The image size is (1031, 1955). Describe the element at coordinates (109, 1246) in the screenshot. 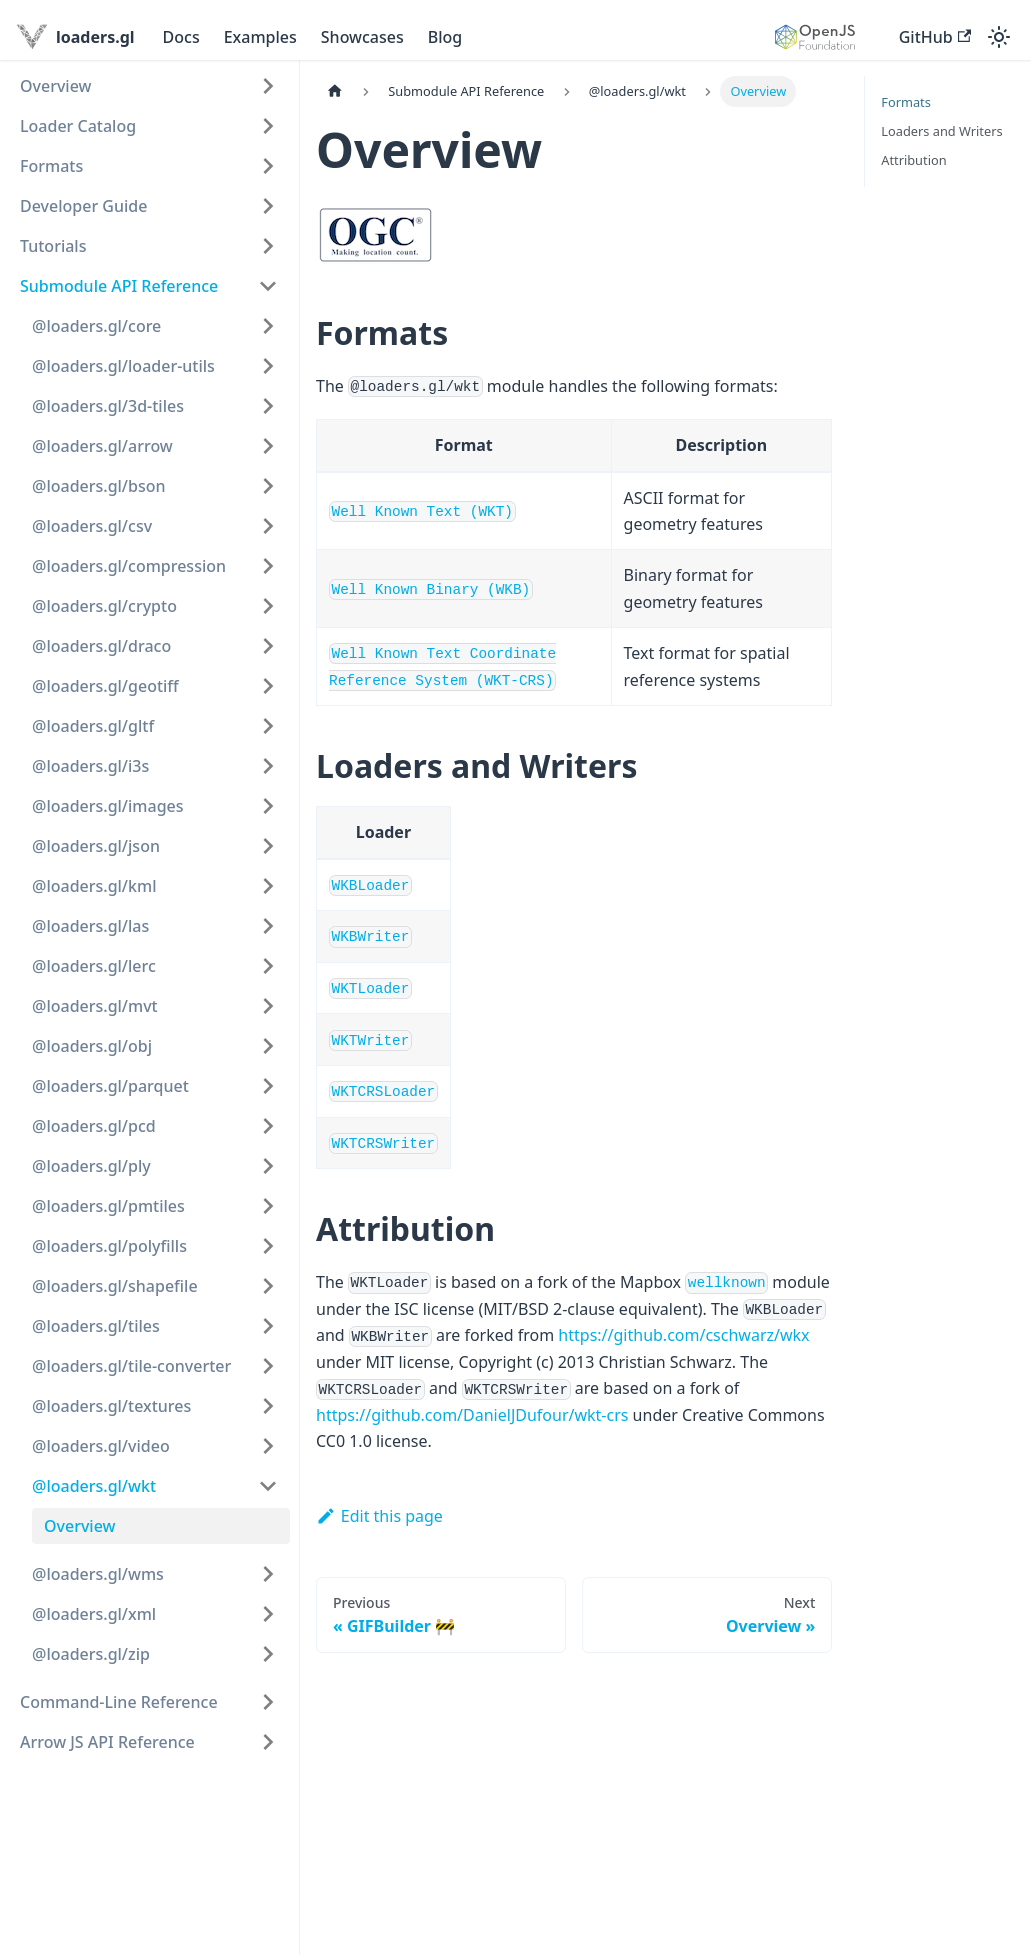

I see `@loaders.gl/polyfills [button]` at that location.